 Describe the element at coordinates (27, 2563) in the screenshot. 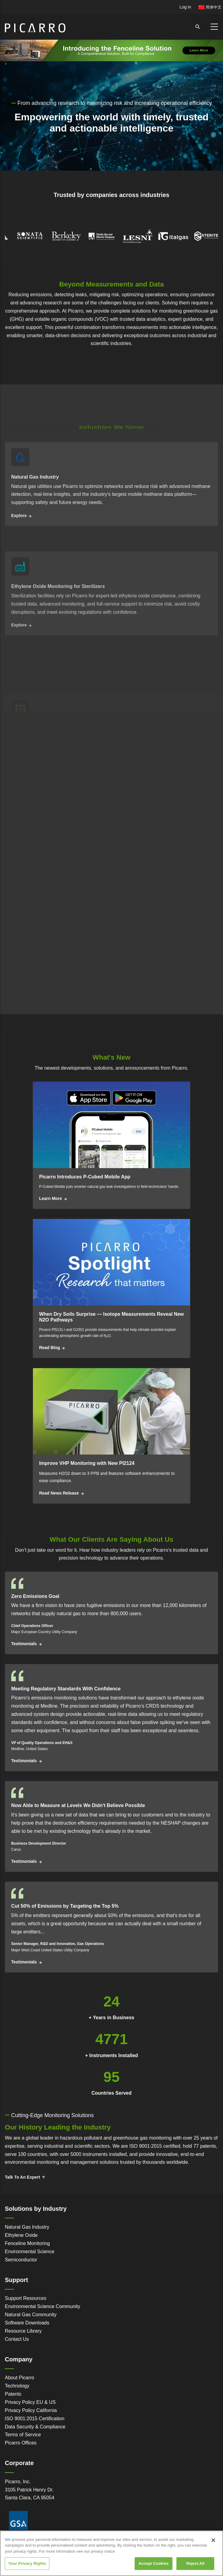

I see `Your Privacy Rights` at that location.